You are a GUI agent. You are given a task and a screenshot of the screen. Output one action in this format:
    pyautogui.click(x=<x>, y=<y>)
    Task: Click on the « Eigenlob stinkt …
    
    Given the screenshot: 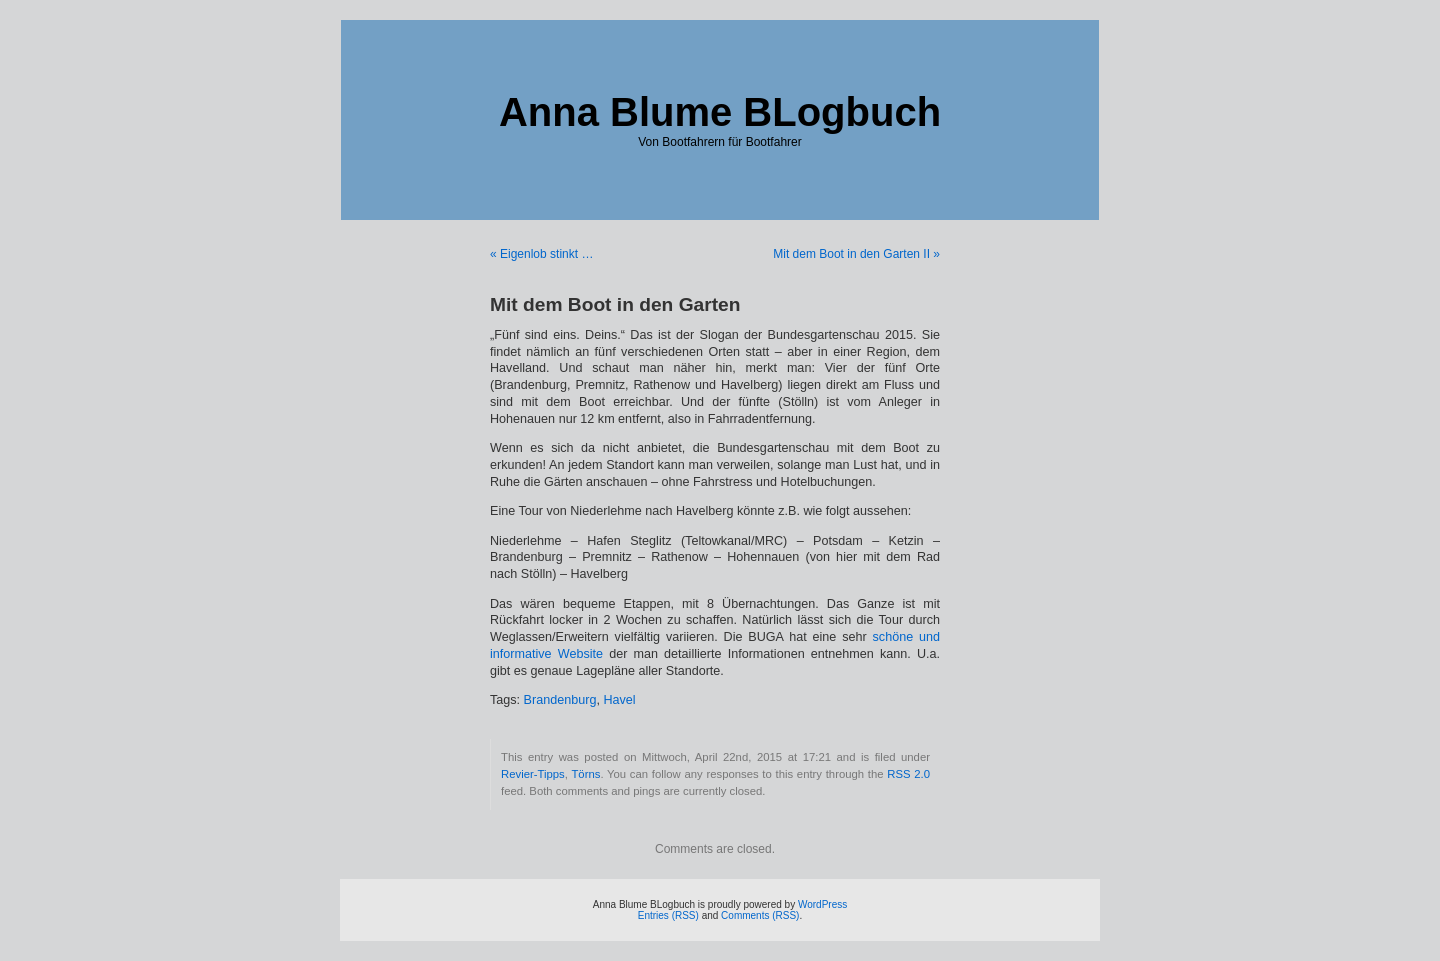 What is the action you would take?
    pyautogui.click(x=541, y=254)
    